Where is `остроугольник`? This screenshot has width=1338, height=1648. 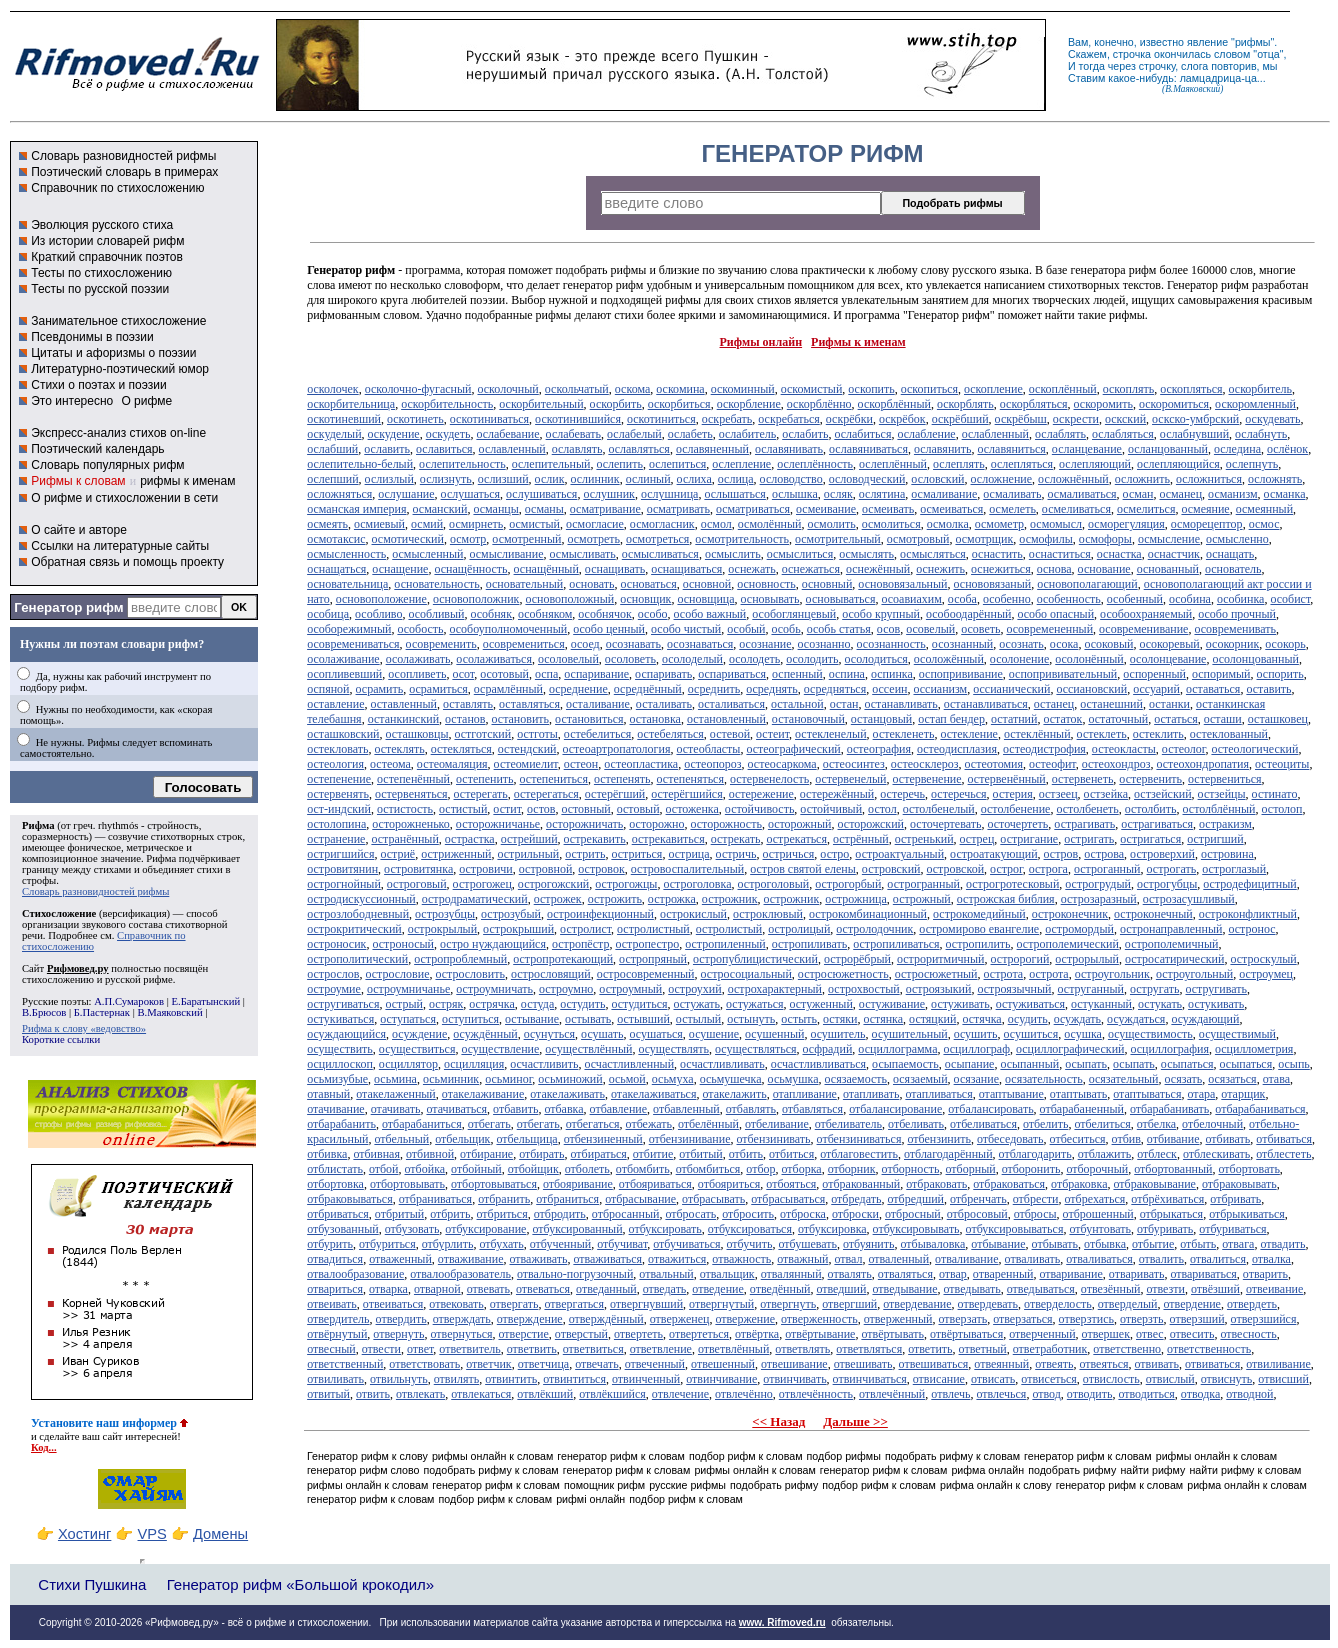
остроугольник is located at coordinates (1112, 974).